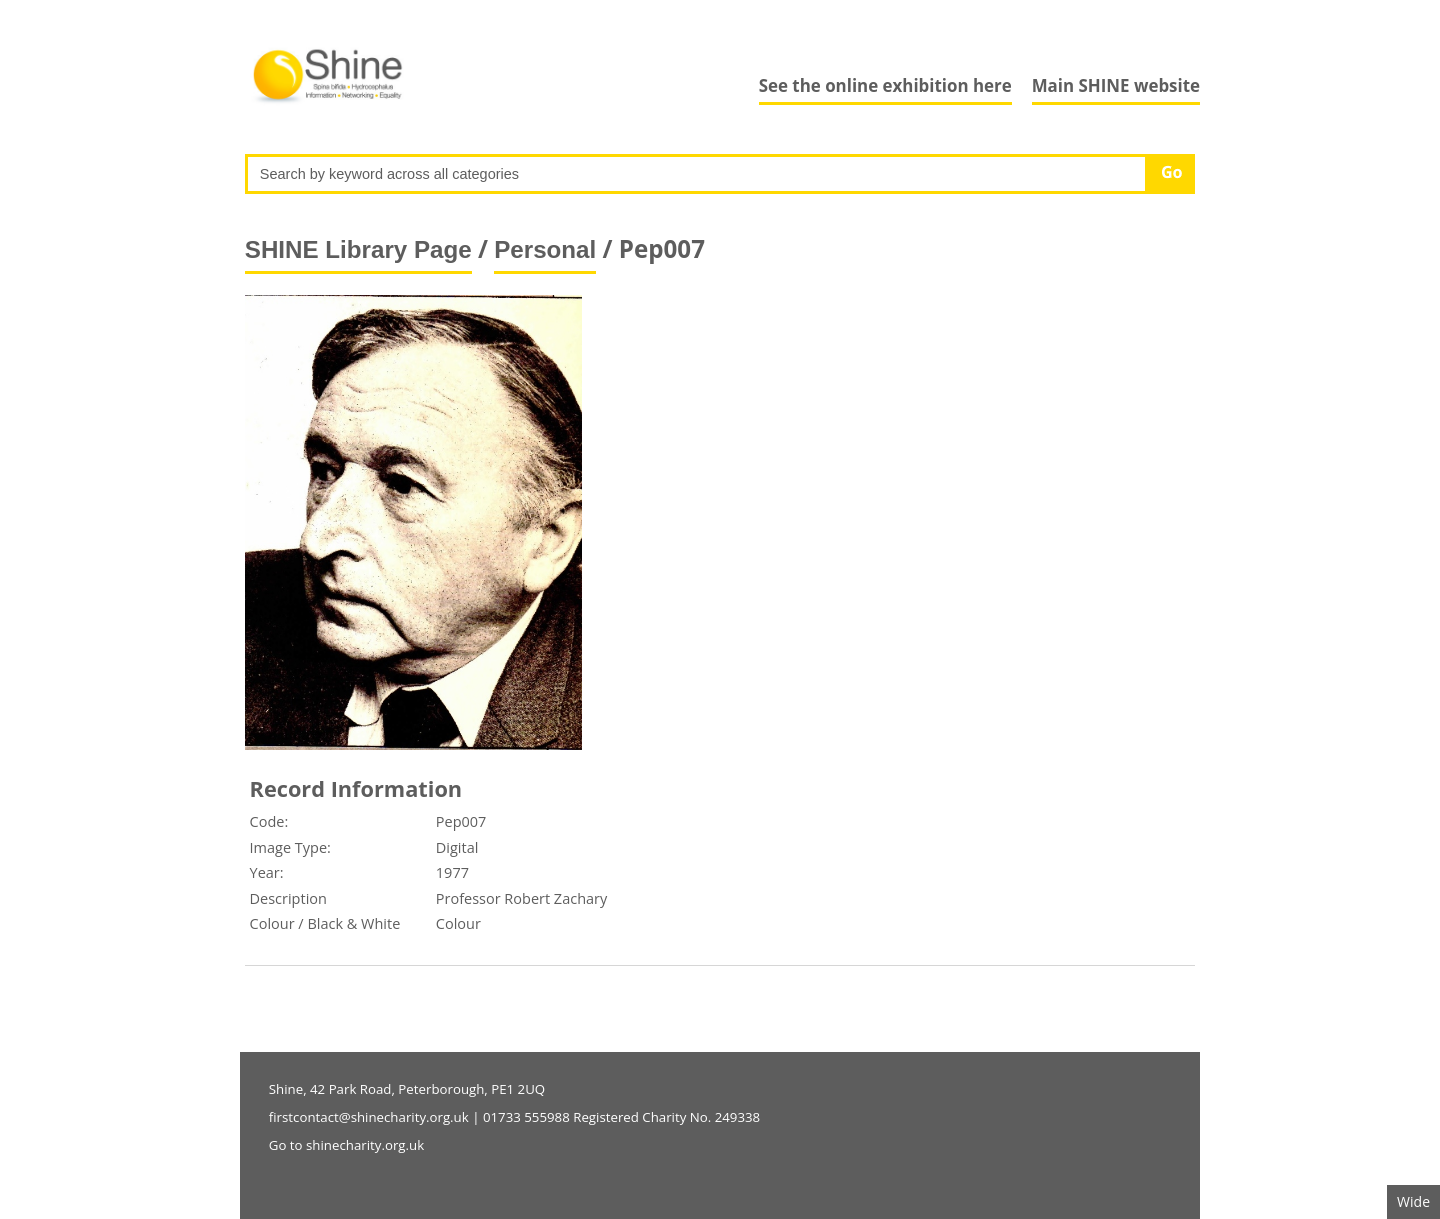  What do you see at coordinates (346, 1145) in the screenshot?
I see `Go to shinecharity.org.uk` at bounding box center [346, 1145].